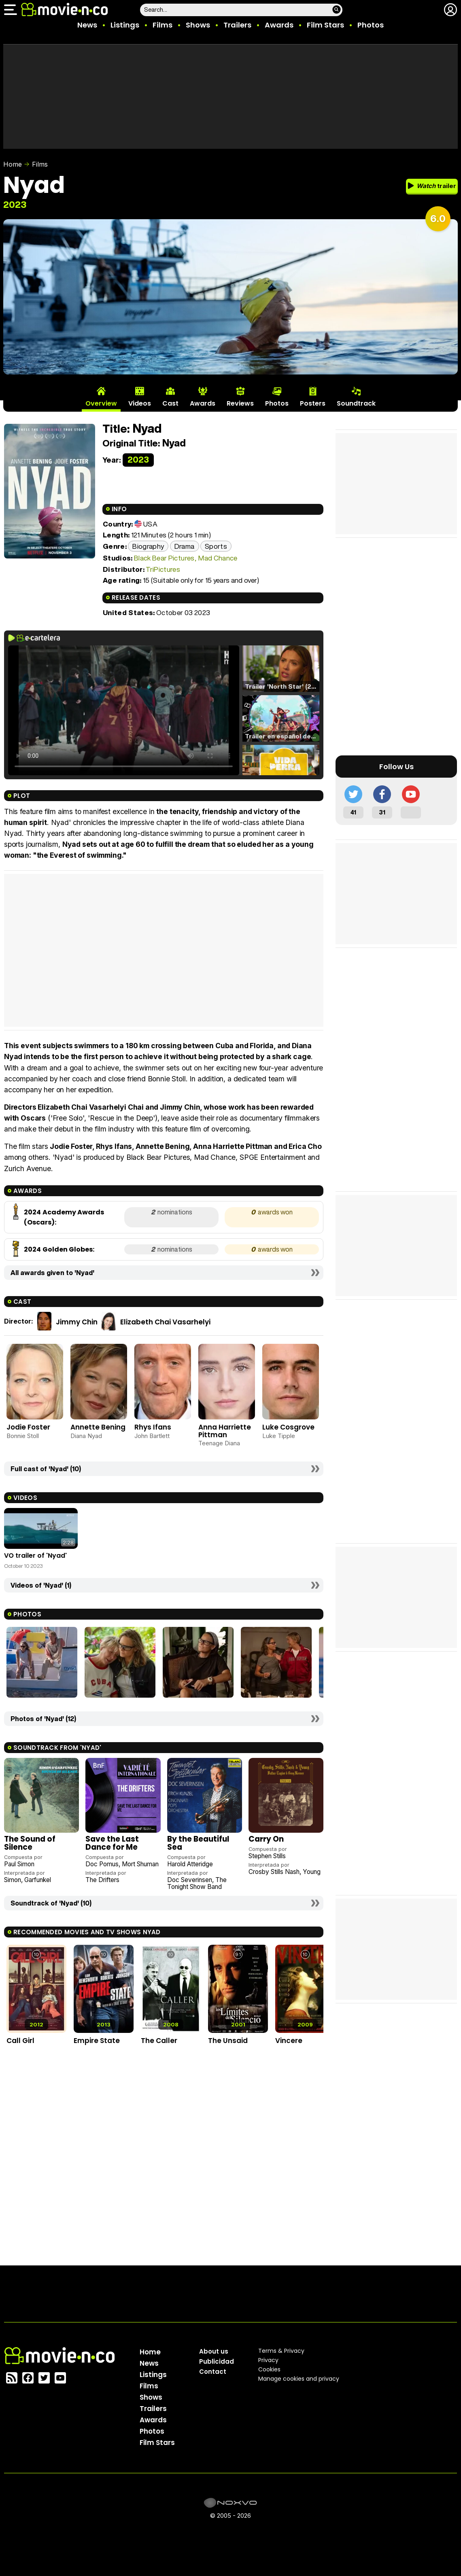  Describe the element at coordinates (237, 25) in the screenshot. I see `Trailers` at that location.